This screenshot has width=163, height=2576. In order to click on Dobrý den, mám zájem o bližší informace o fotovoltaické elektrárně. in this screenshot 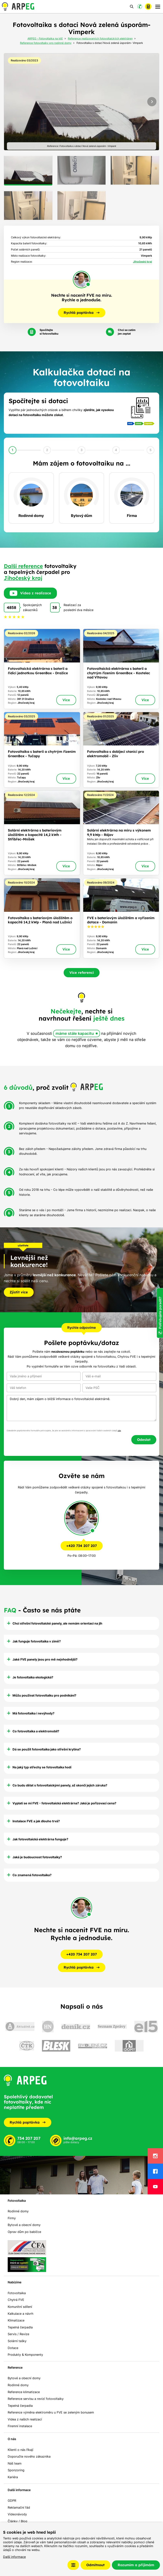, I will do `click(81, 1408)`.